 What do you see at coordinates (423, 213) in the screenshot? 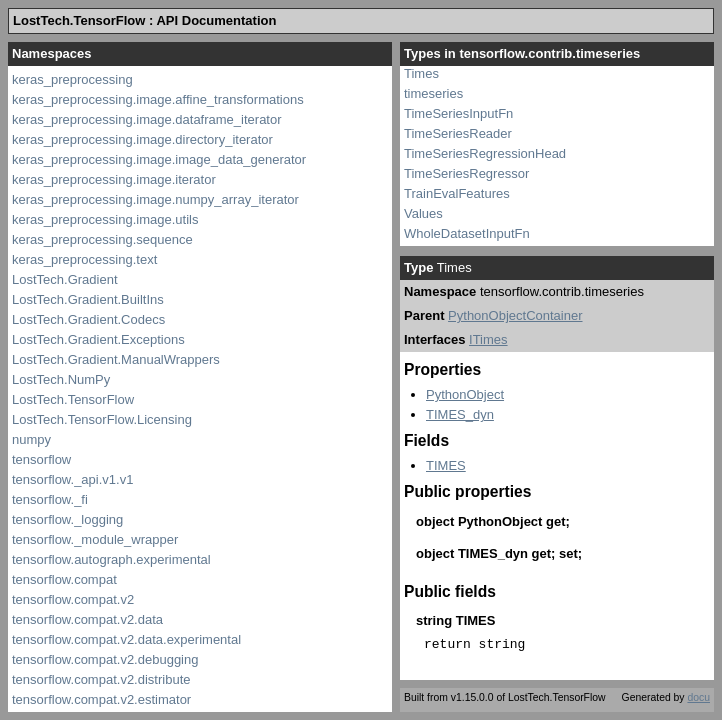
I see `Values` at bounding box center [423, 213].